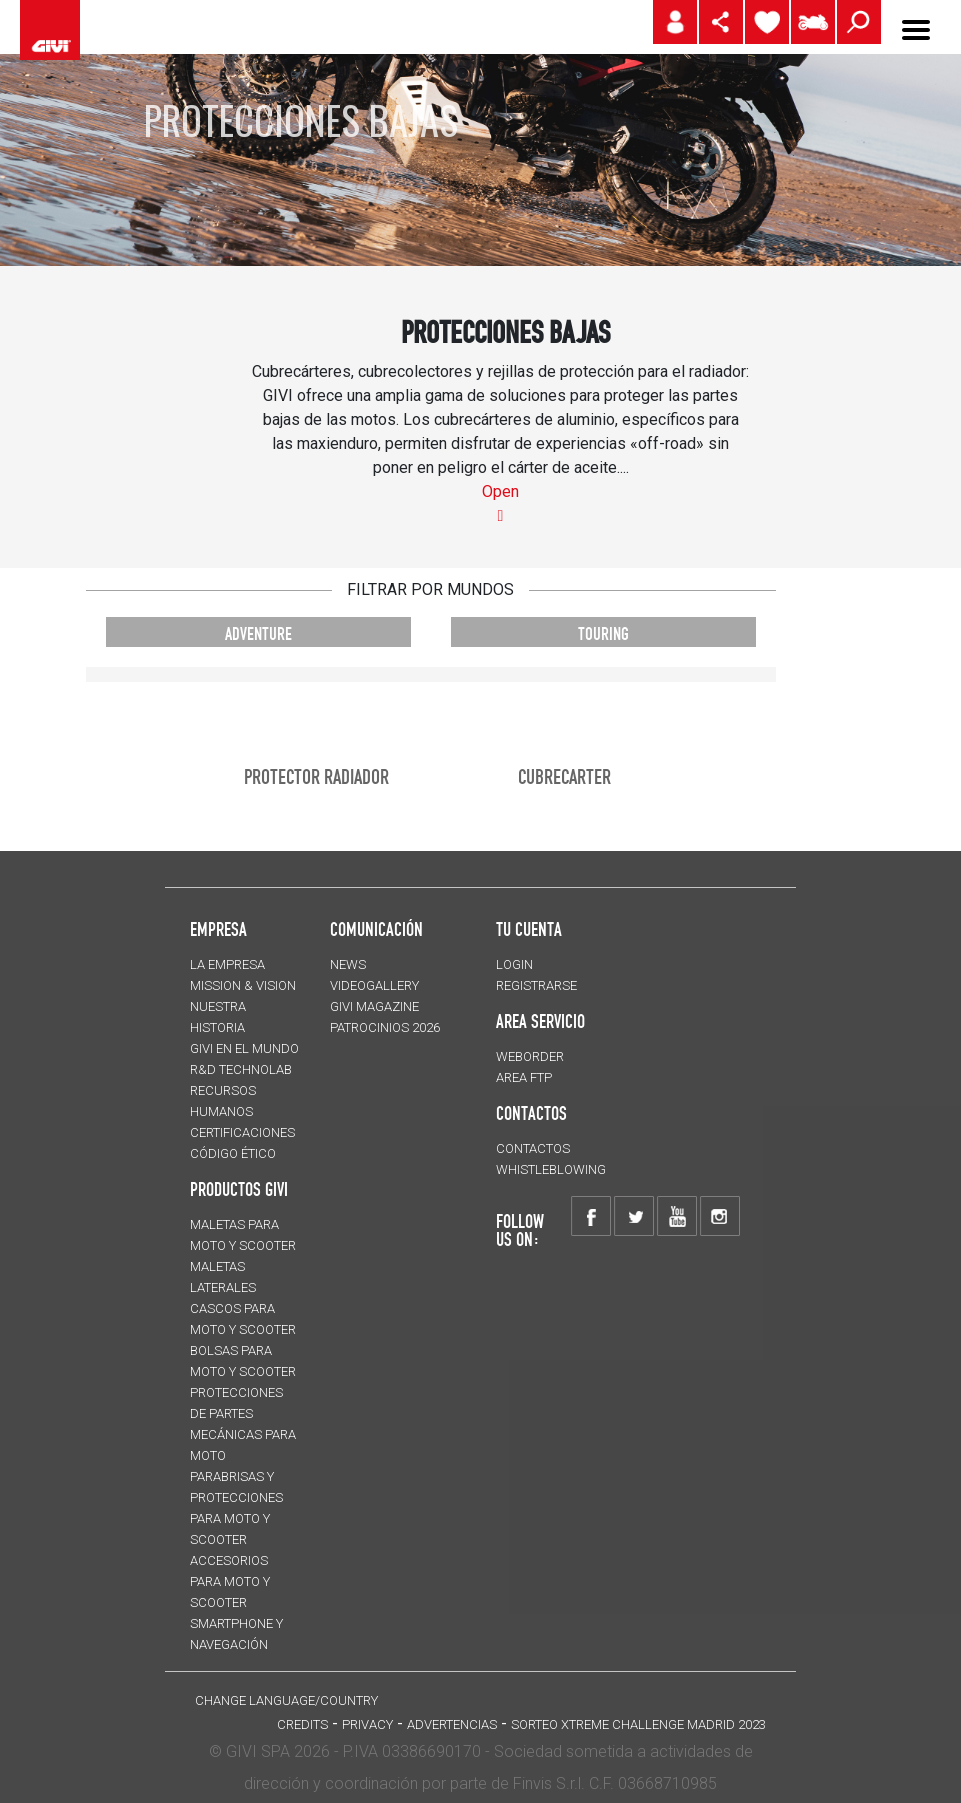  What do you see at coordinates (348, 964) in the screenshot?
I see `NEWS` at bounding box center [348, 964].